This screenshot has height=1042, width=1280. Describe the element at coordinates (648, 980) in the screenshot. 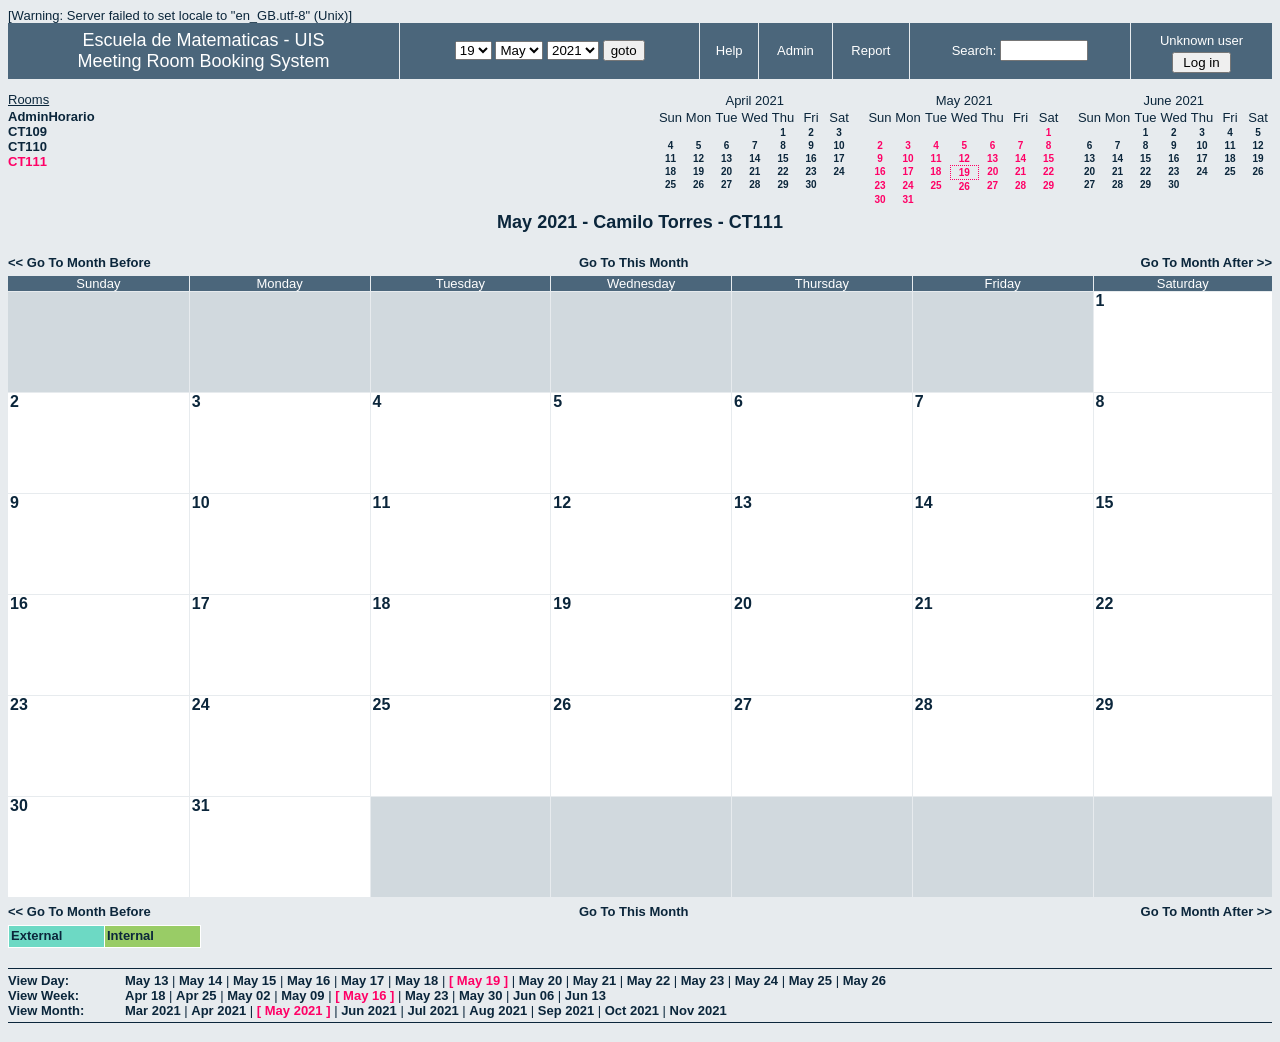

I see `May 22` at that location.